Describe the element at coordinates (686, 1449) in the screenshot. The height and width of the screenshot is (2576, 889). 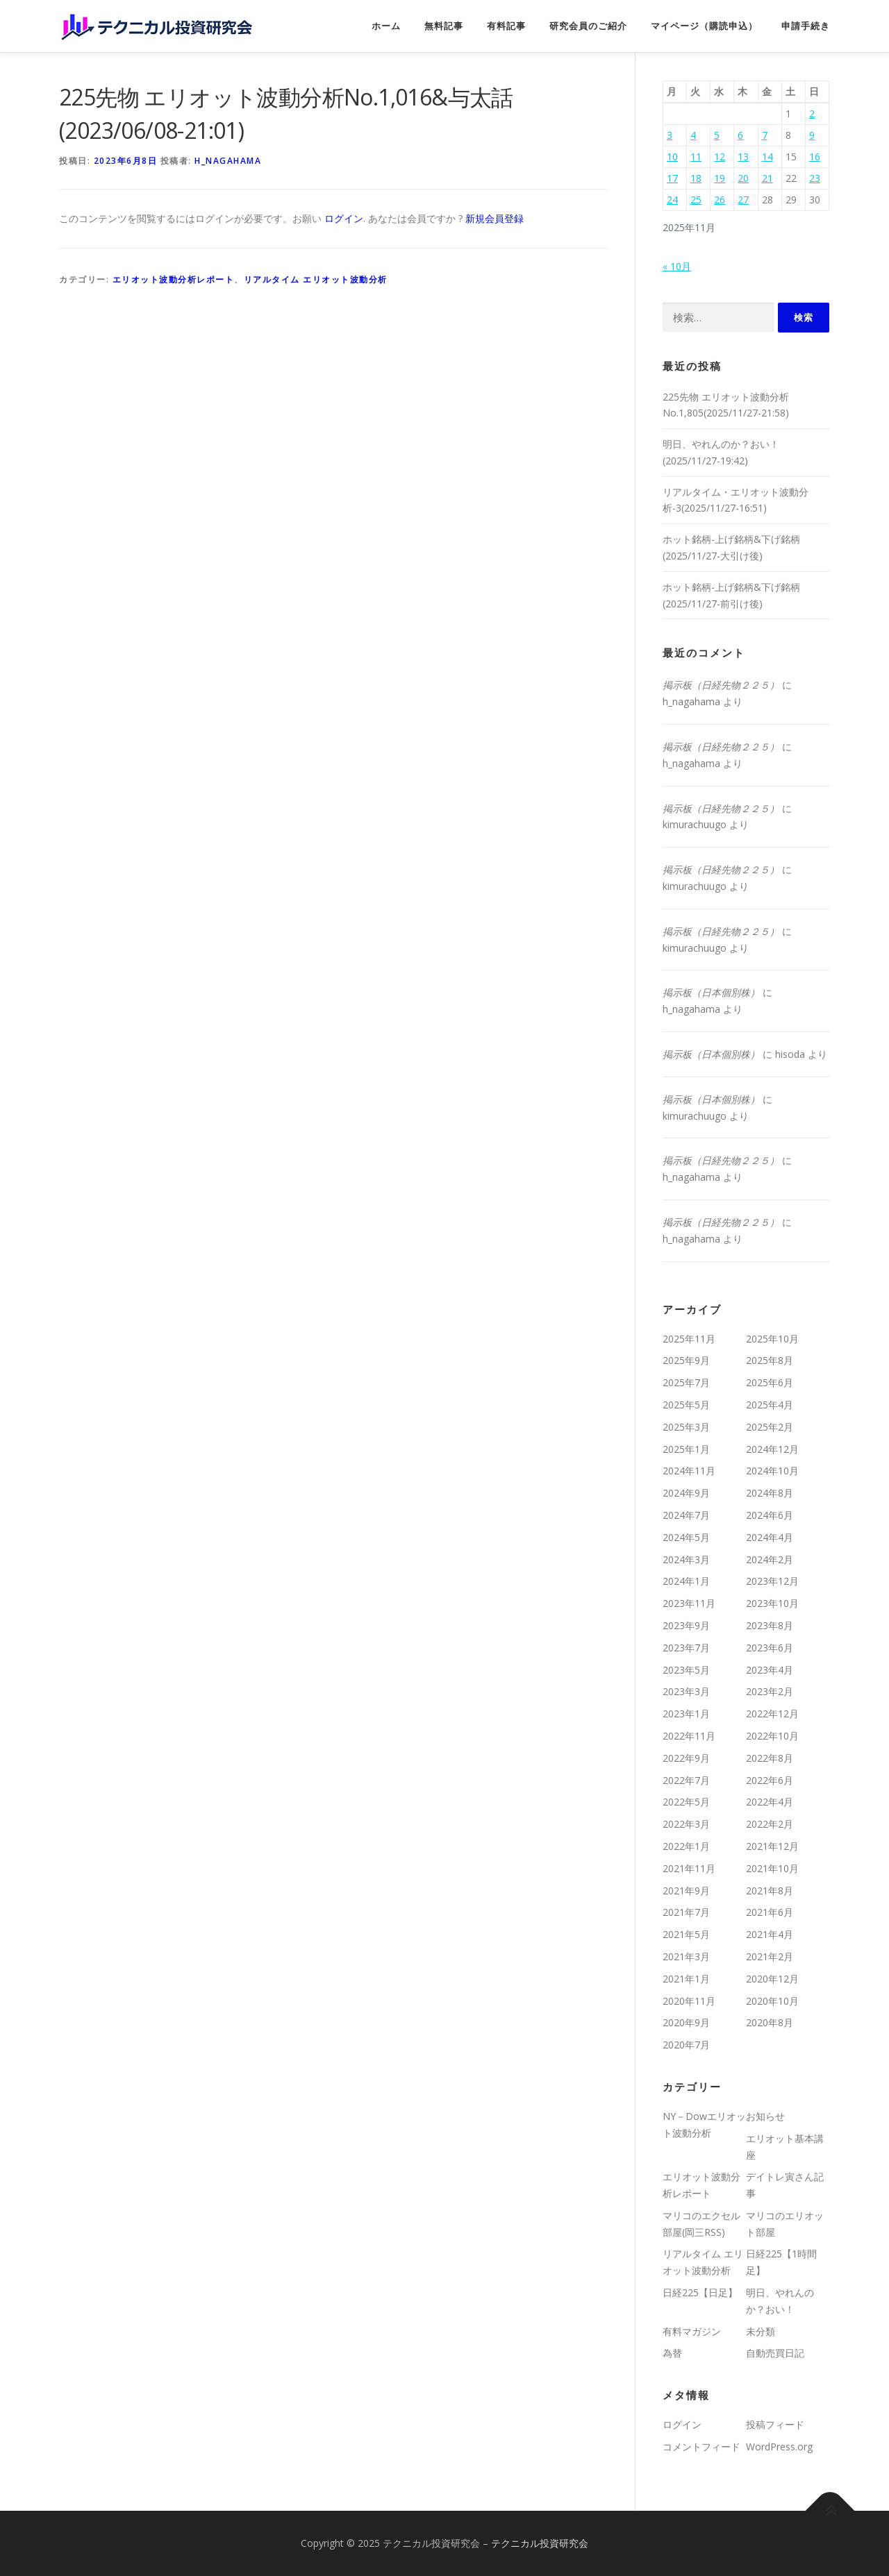
I see `2025年1月` at that location.